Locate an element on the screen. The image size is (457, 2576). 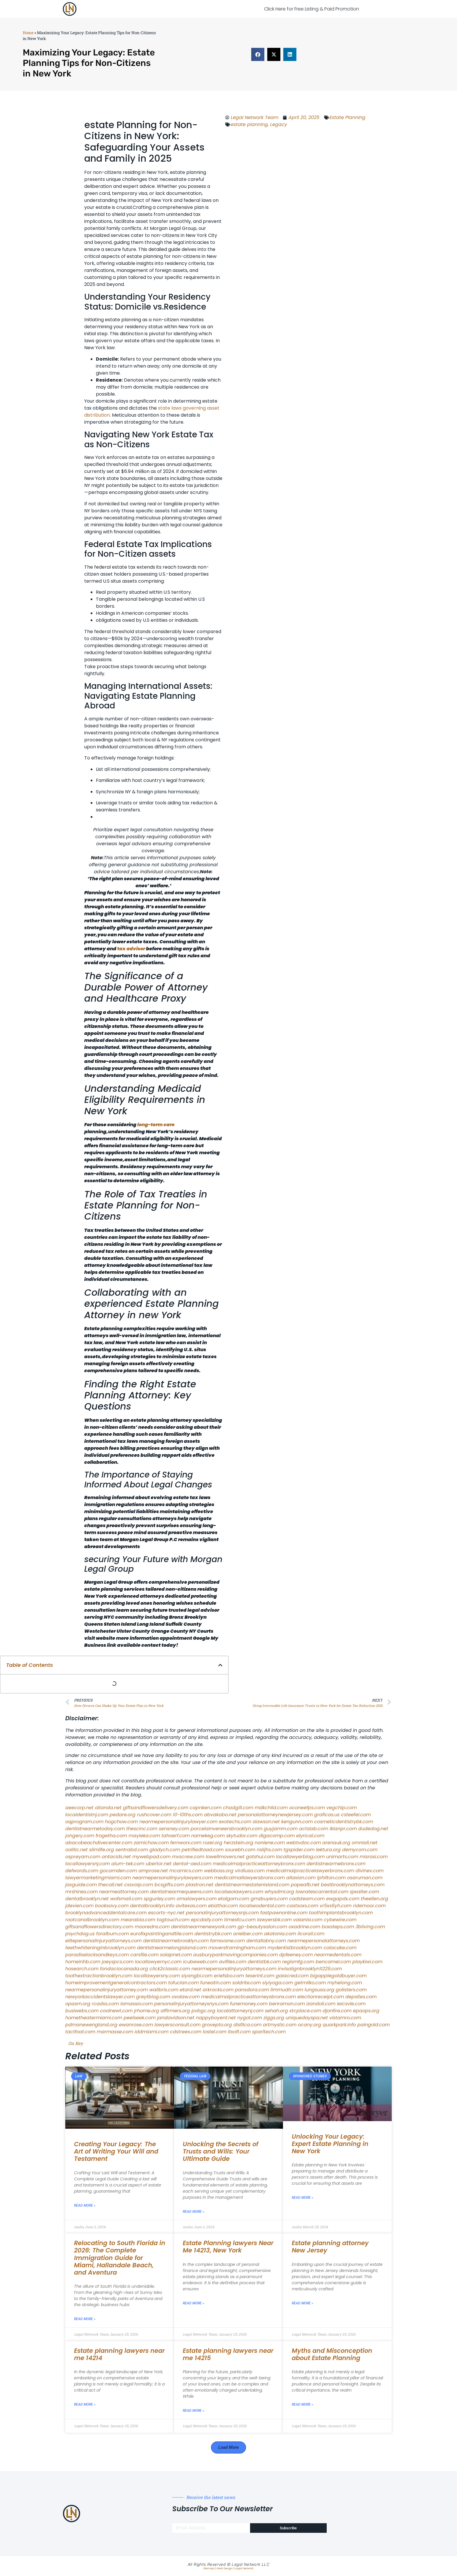
benramon.com is located at coordinates (287, 2003).